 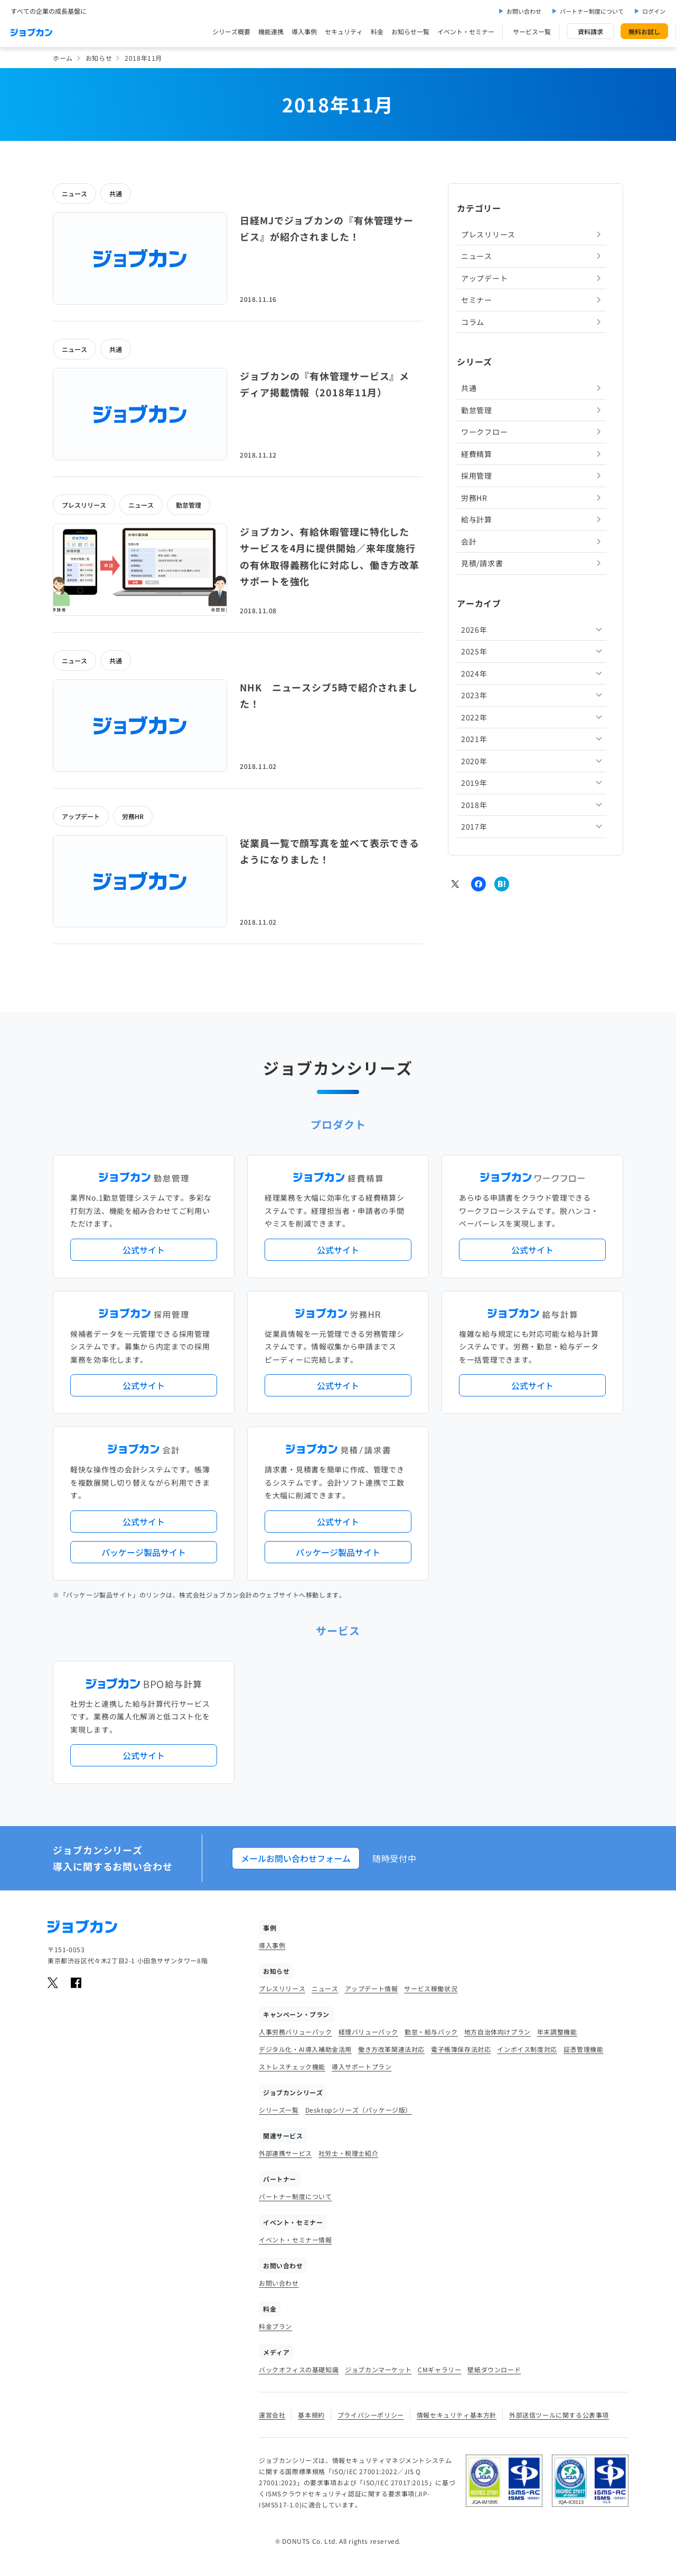 What do you see at coordinates (482, 563) in the screenshot?
I see `見積/請求書` at bounding box center [482, 563].